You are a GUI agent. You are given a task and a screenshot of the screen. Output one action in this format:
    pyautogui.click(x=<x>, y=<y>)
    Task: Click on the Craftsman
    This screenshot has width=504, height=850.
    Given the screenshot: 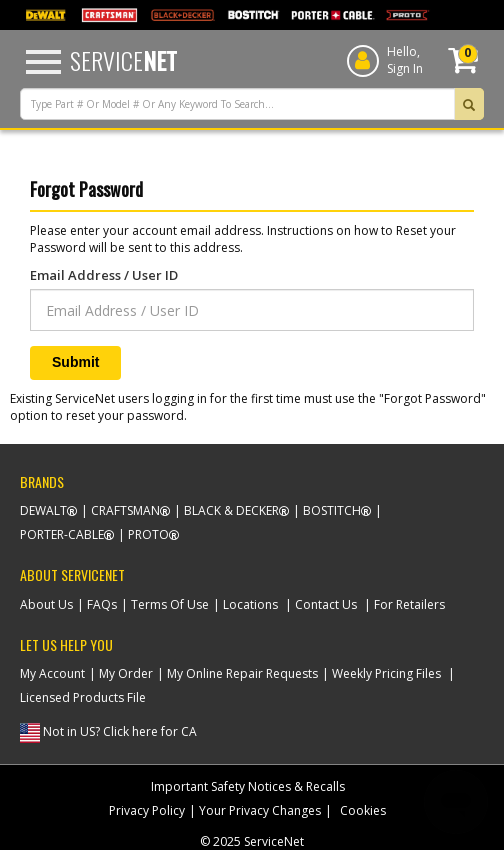 What is the action you would take?
    pyautogui.click(x=125, y=510)
    